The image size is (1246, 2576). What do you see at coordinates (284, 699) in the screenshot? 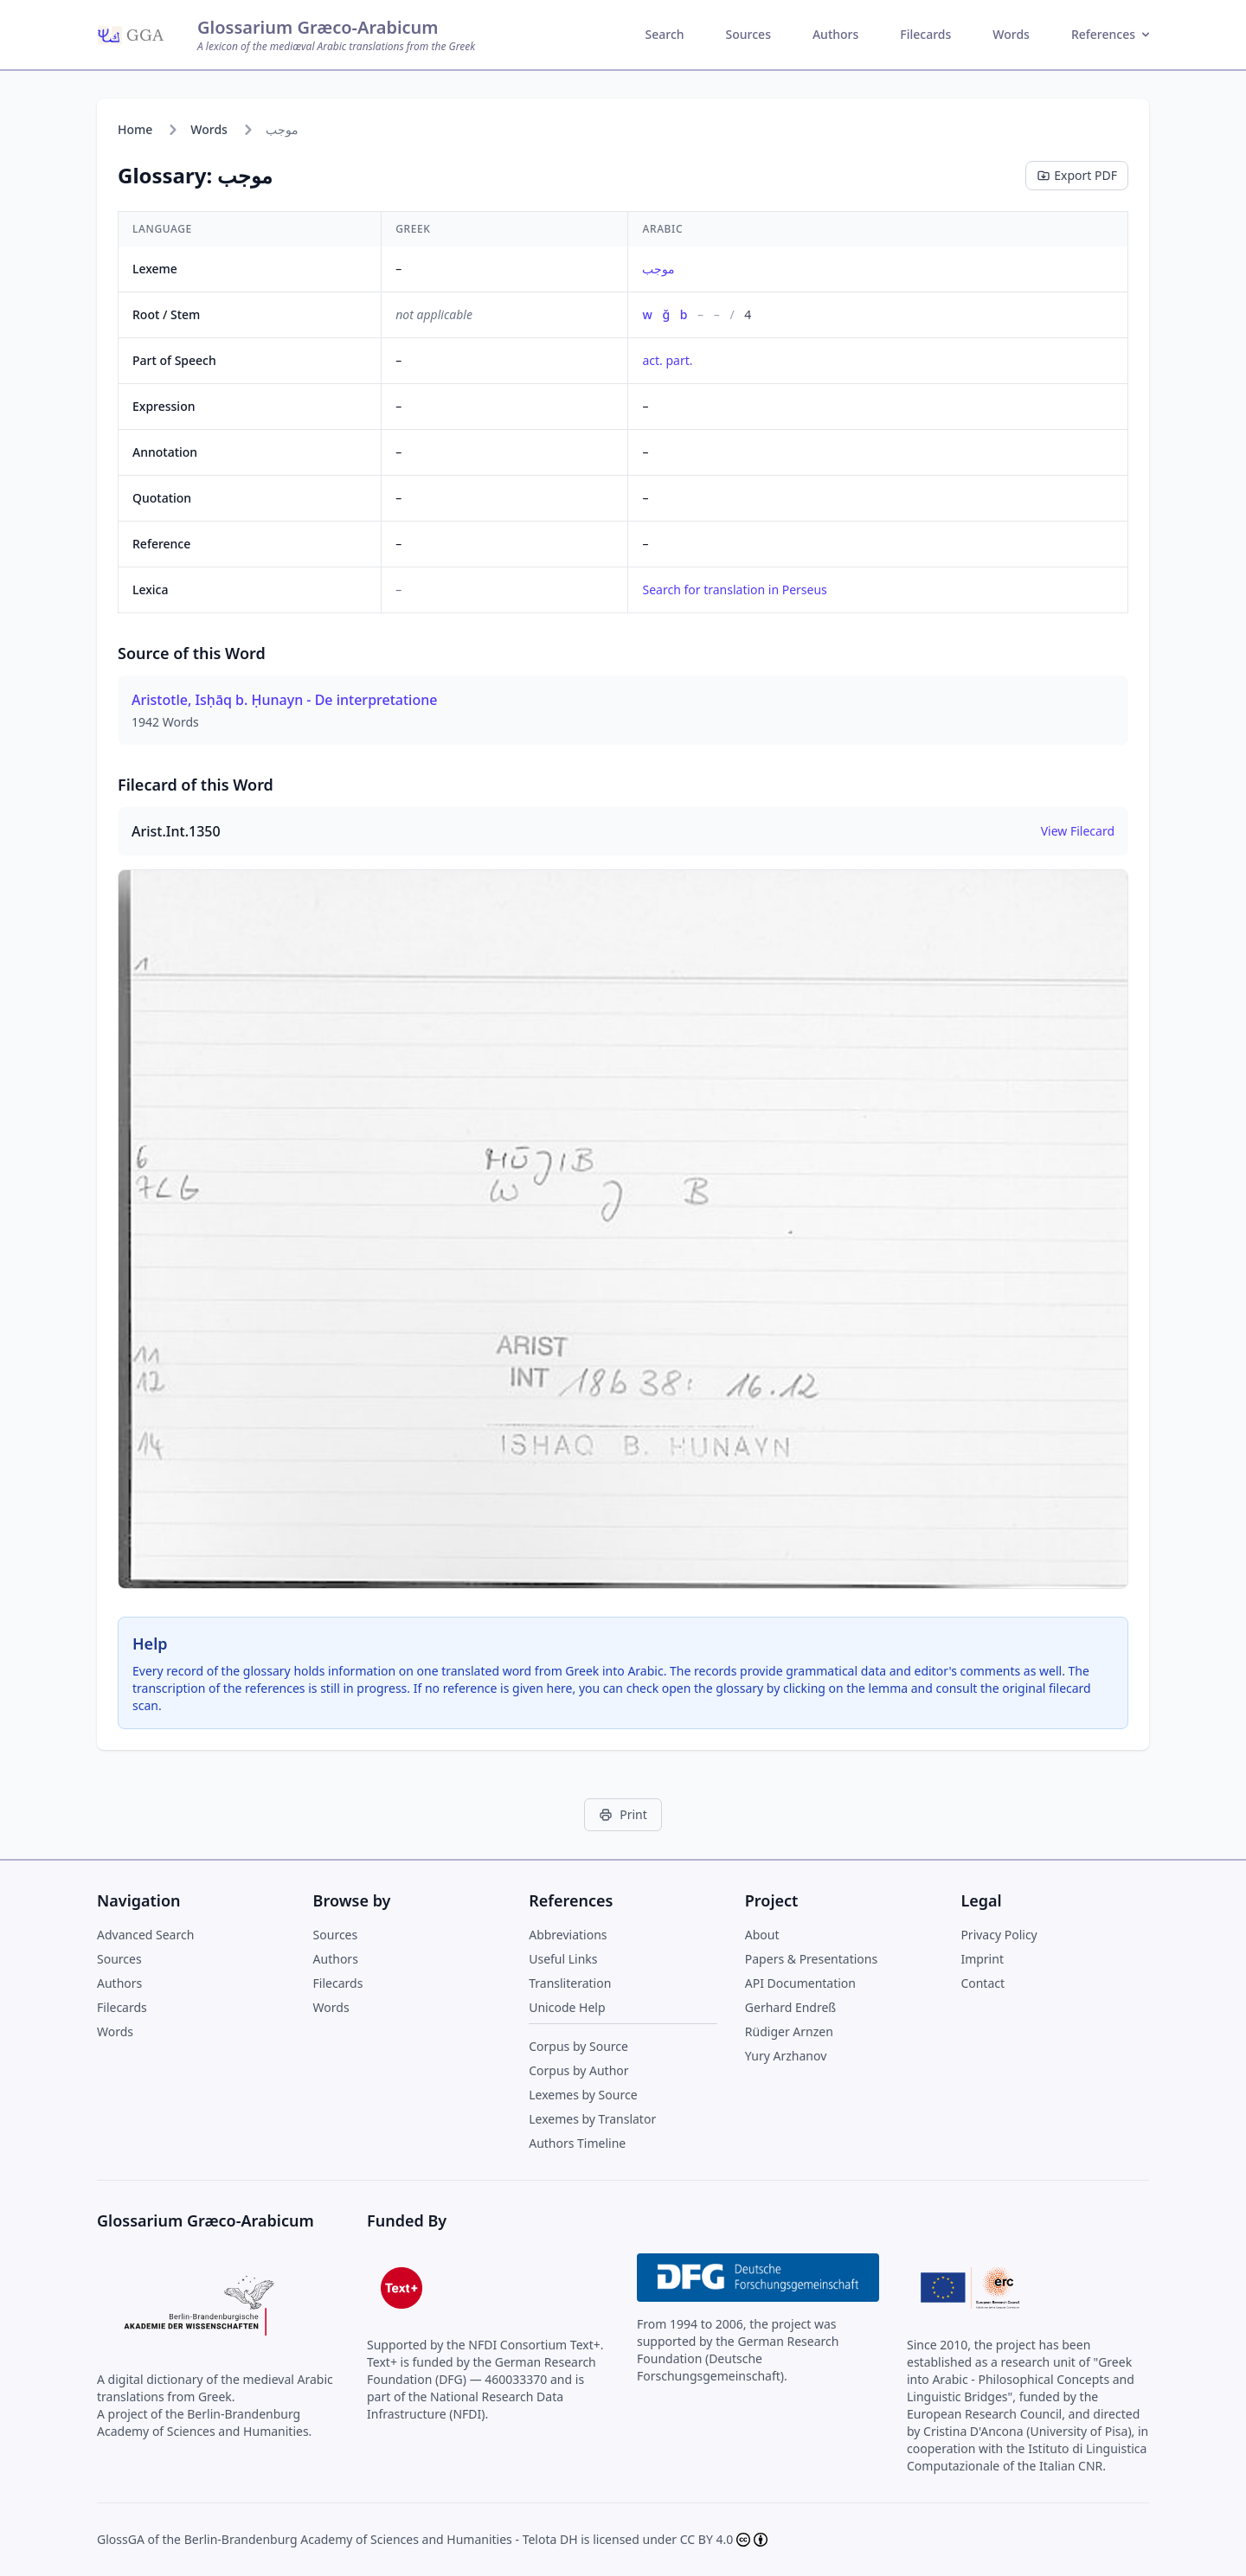
I see `Aristotle, Isḥāq b. Ḥunayn - De interpretatione` at bounding box center [284, 699].